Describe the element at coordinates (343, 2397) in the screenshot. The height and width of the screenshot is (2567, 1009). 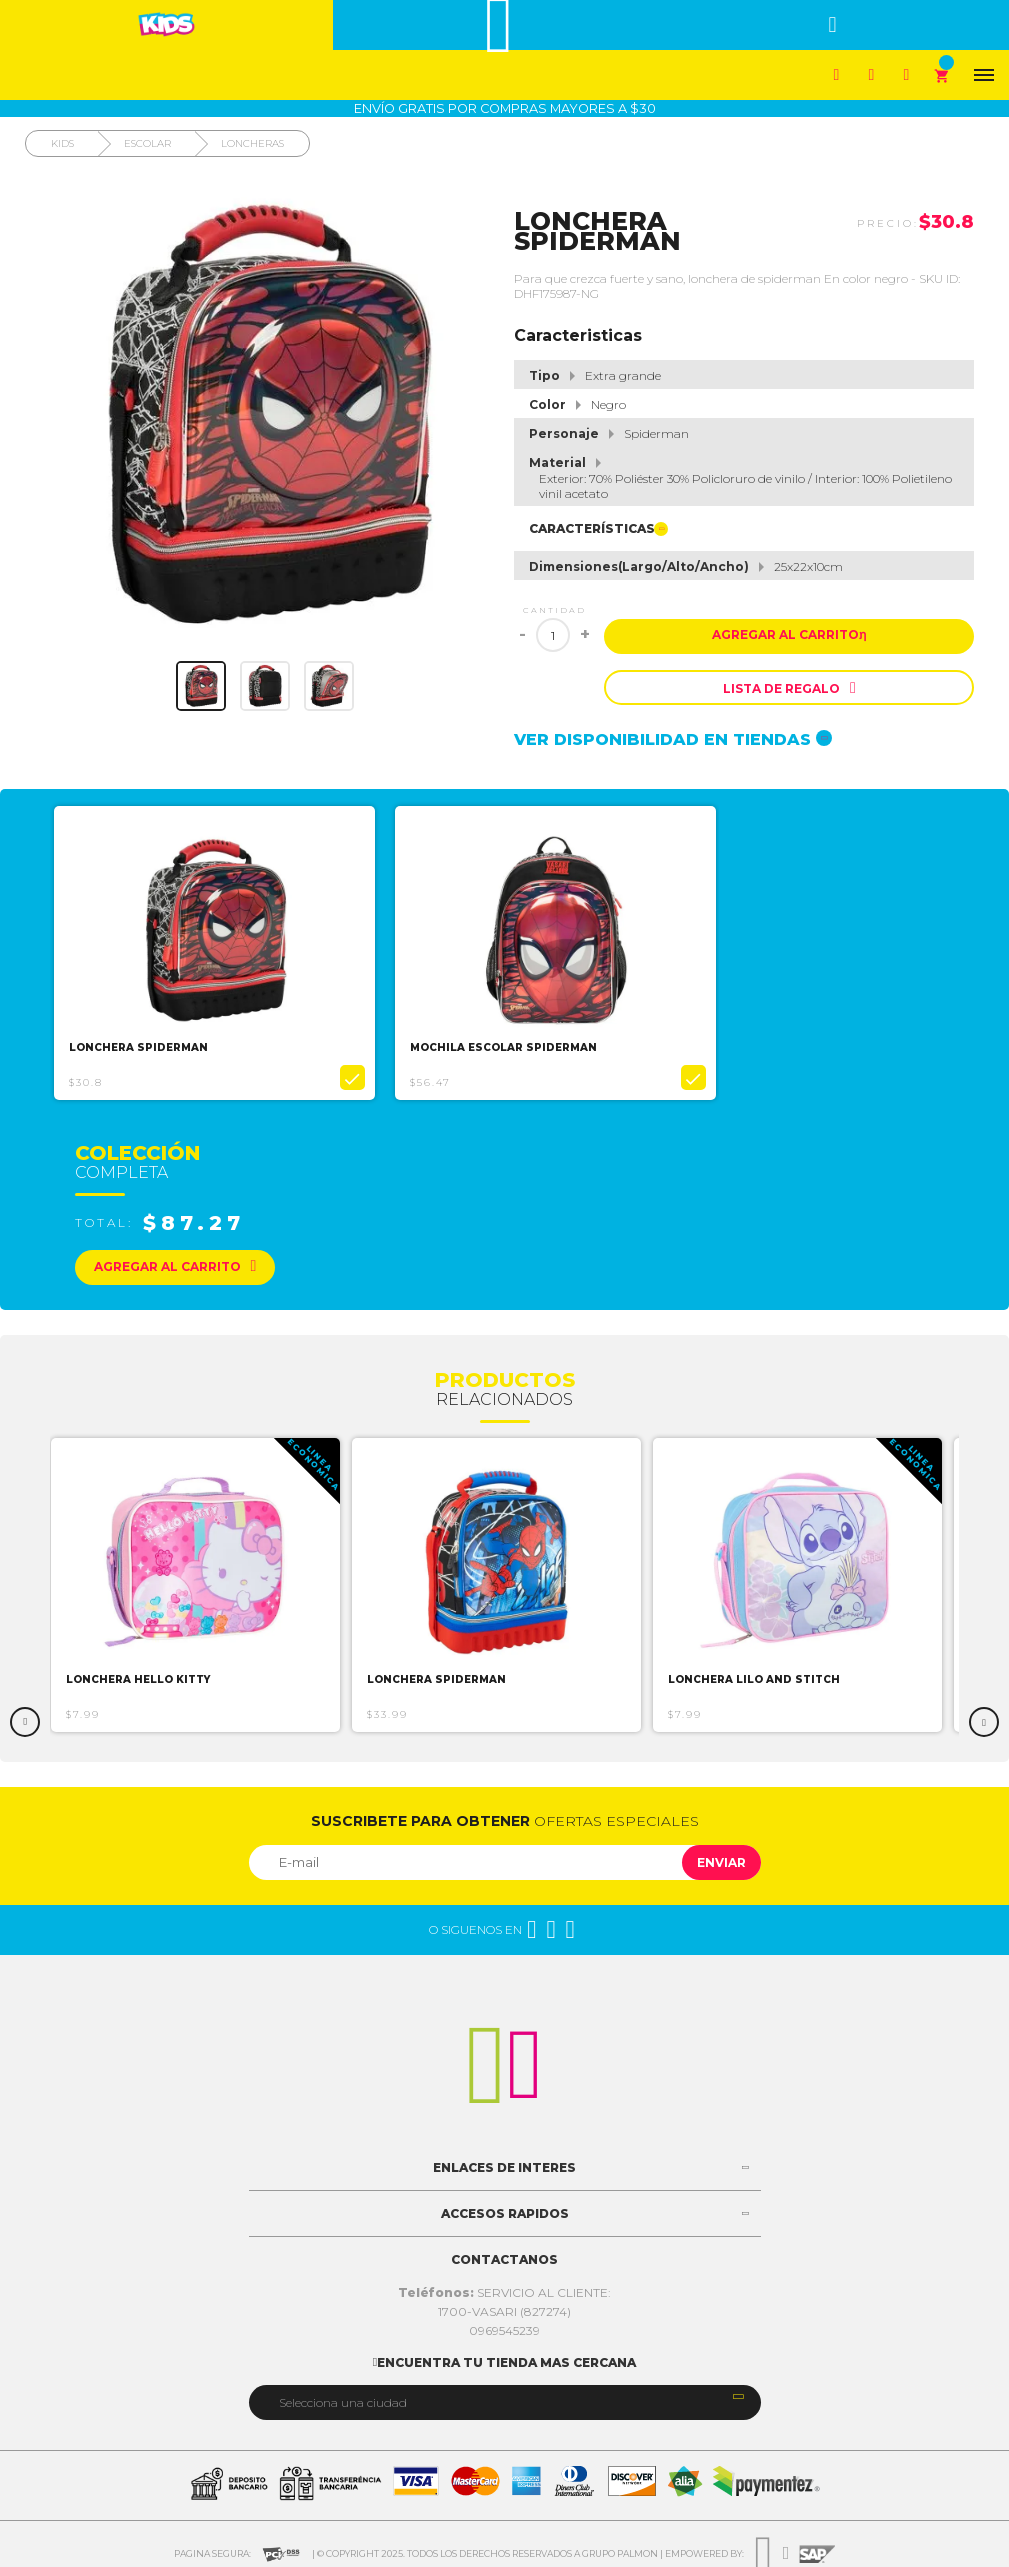
I see `Selecciona una ciudad` at that location.